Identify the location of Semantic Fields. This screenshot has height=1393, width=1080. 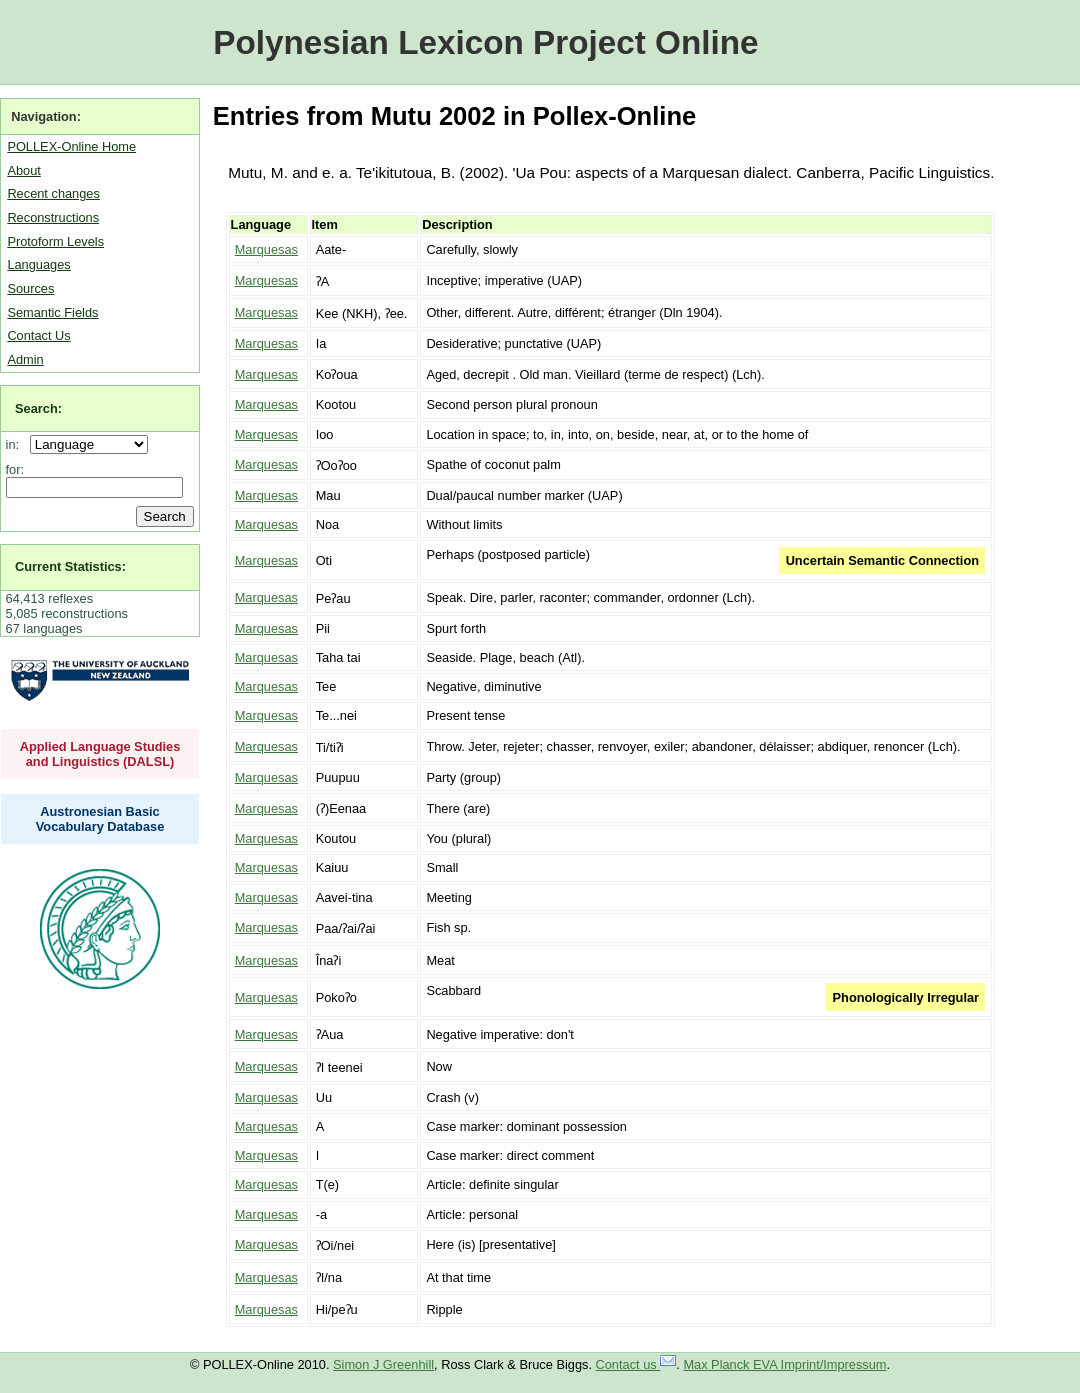
(52, 312).